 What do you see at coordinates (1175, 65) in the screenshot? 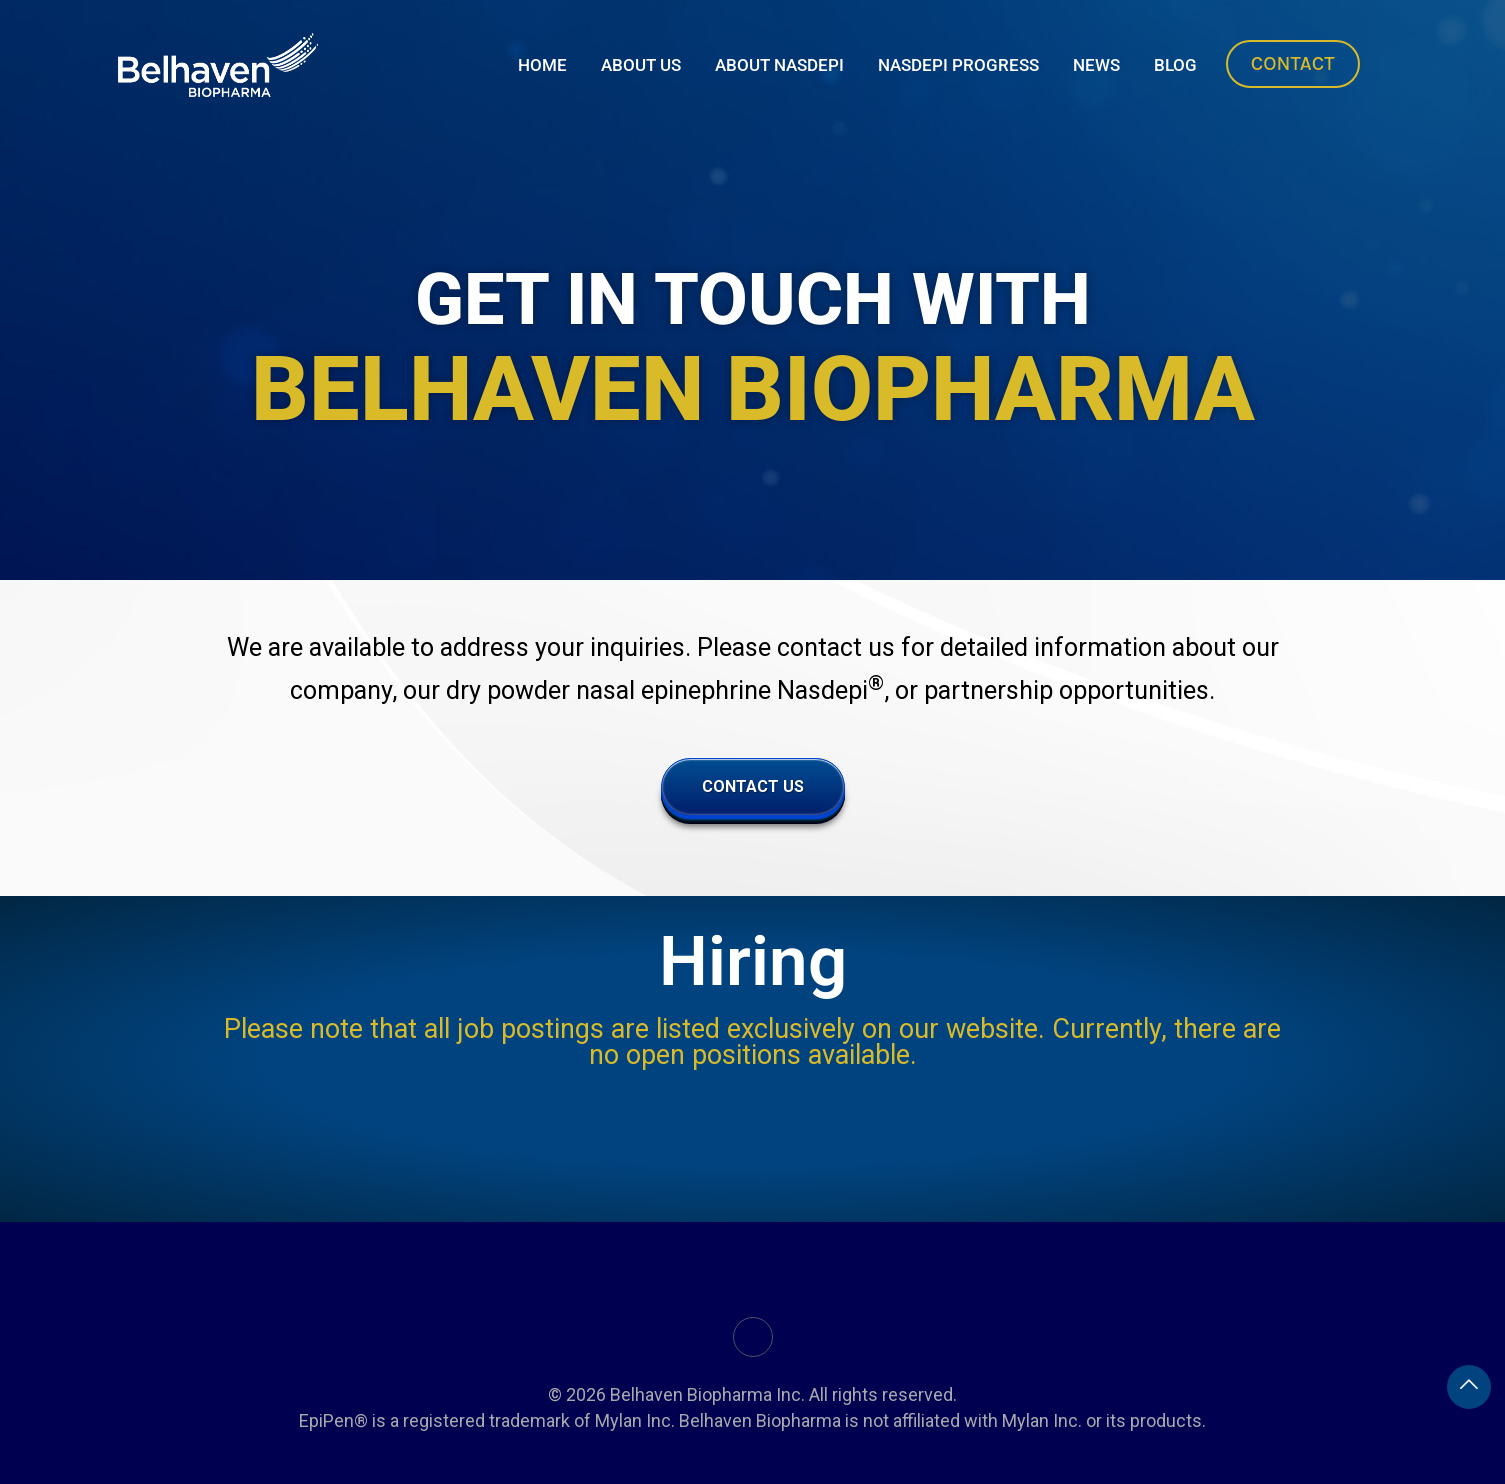
I see `Blog` at bounding box center [1175, 65].